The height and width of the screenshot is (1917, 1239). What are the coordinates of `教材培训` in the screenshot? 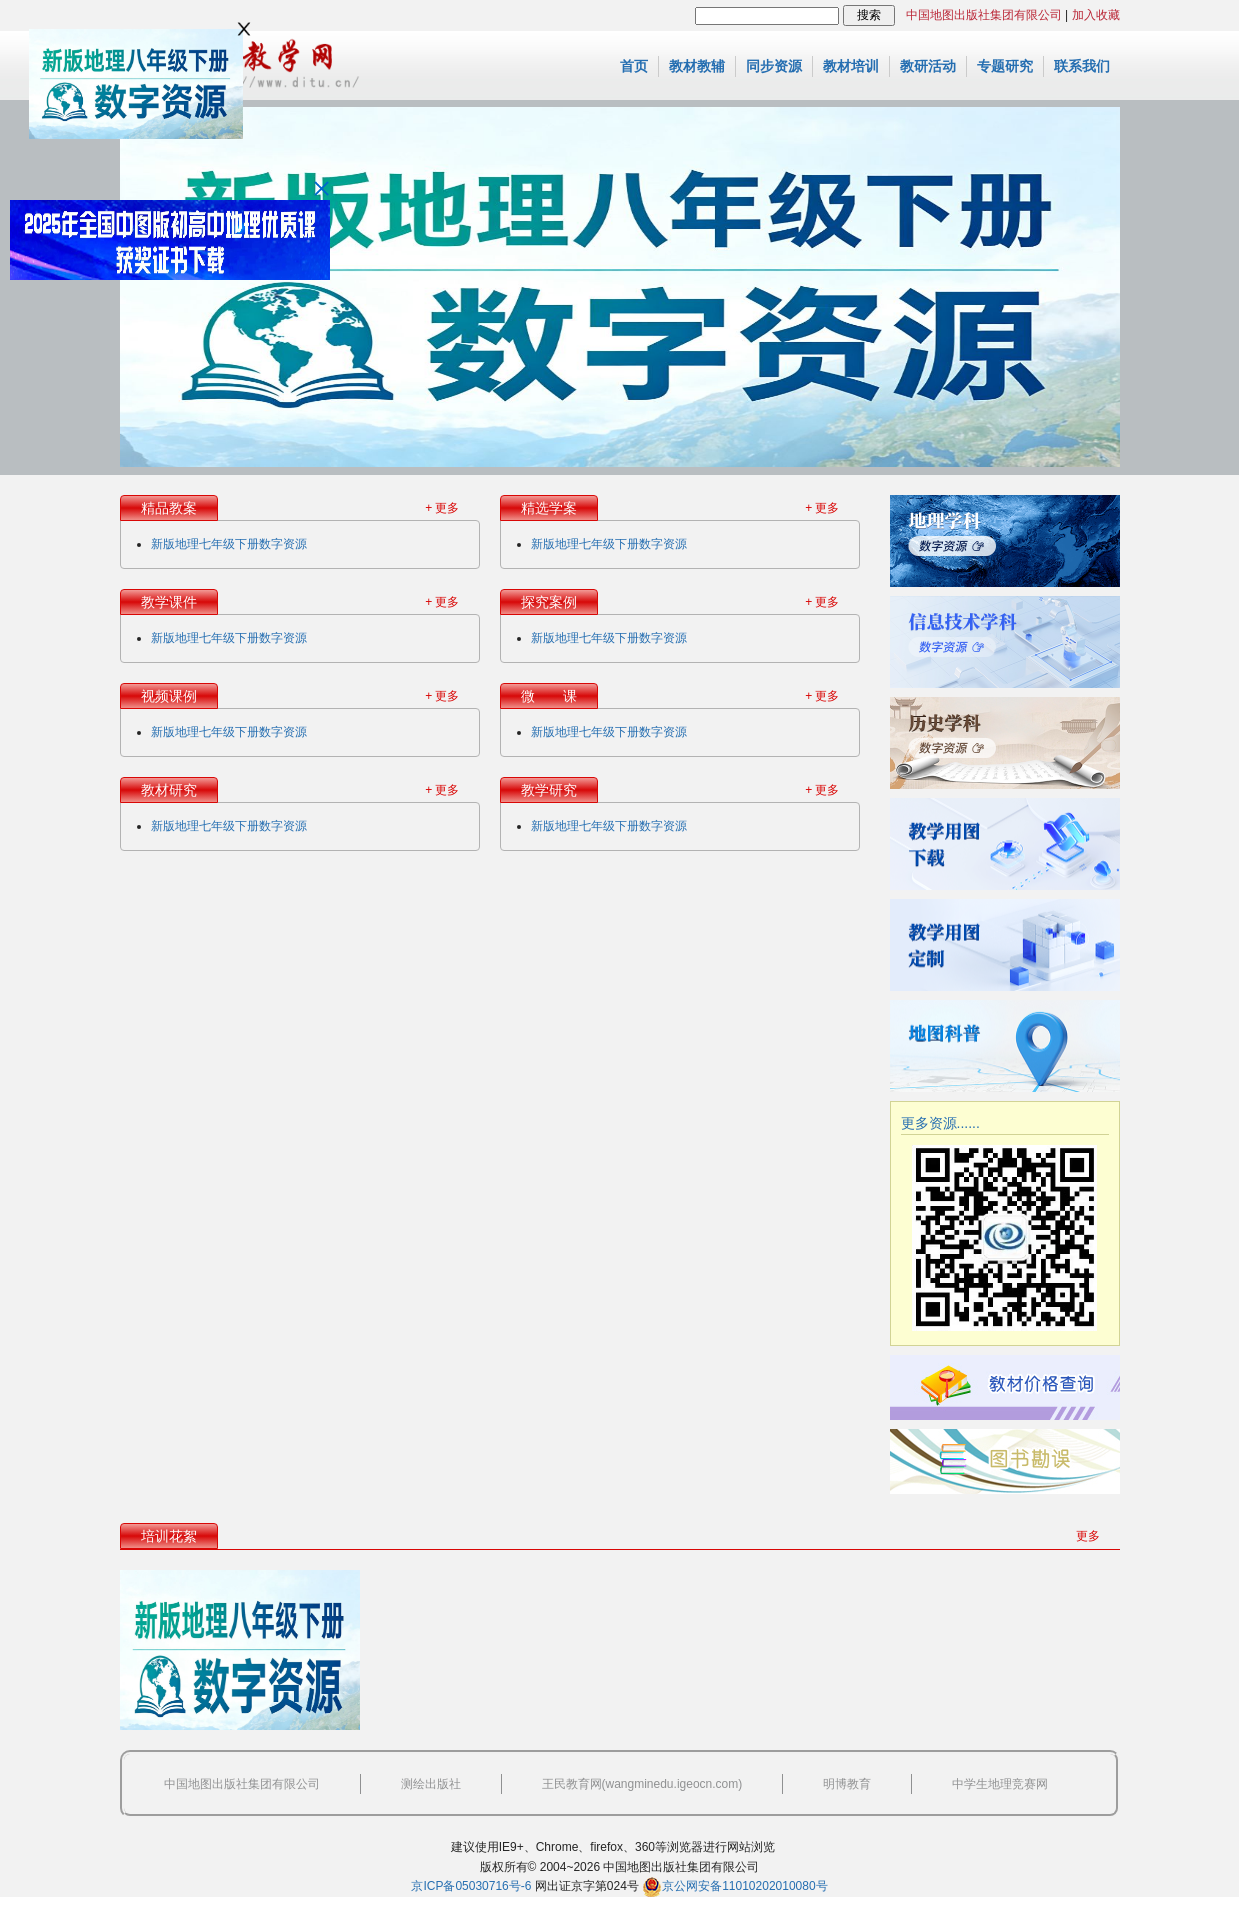 It's located at (851, 66).